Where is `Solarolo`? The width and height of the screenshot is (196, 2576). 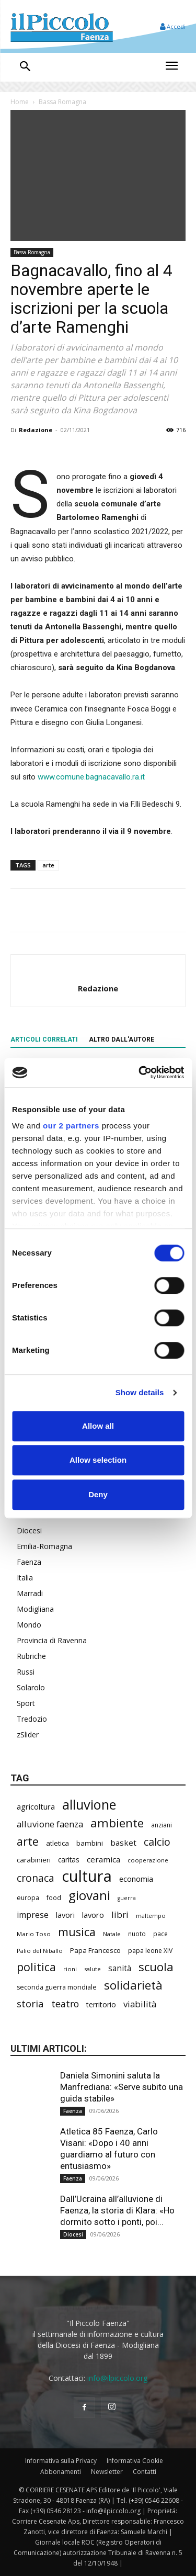
Solarolo is located at coordinates (31, 1687).